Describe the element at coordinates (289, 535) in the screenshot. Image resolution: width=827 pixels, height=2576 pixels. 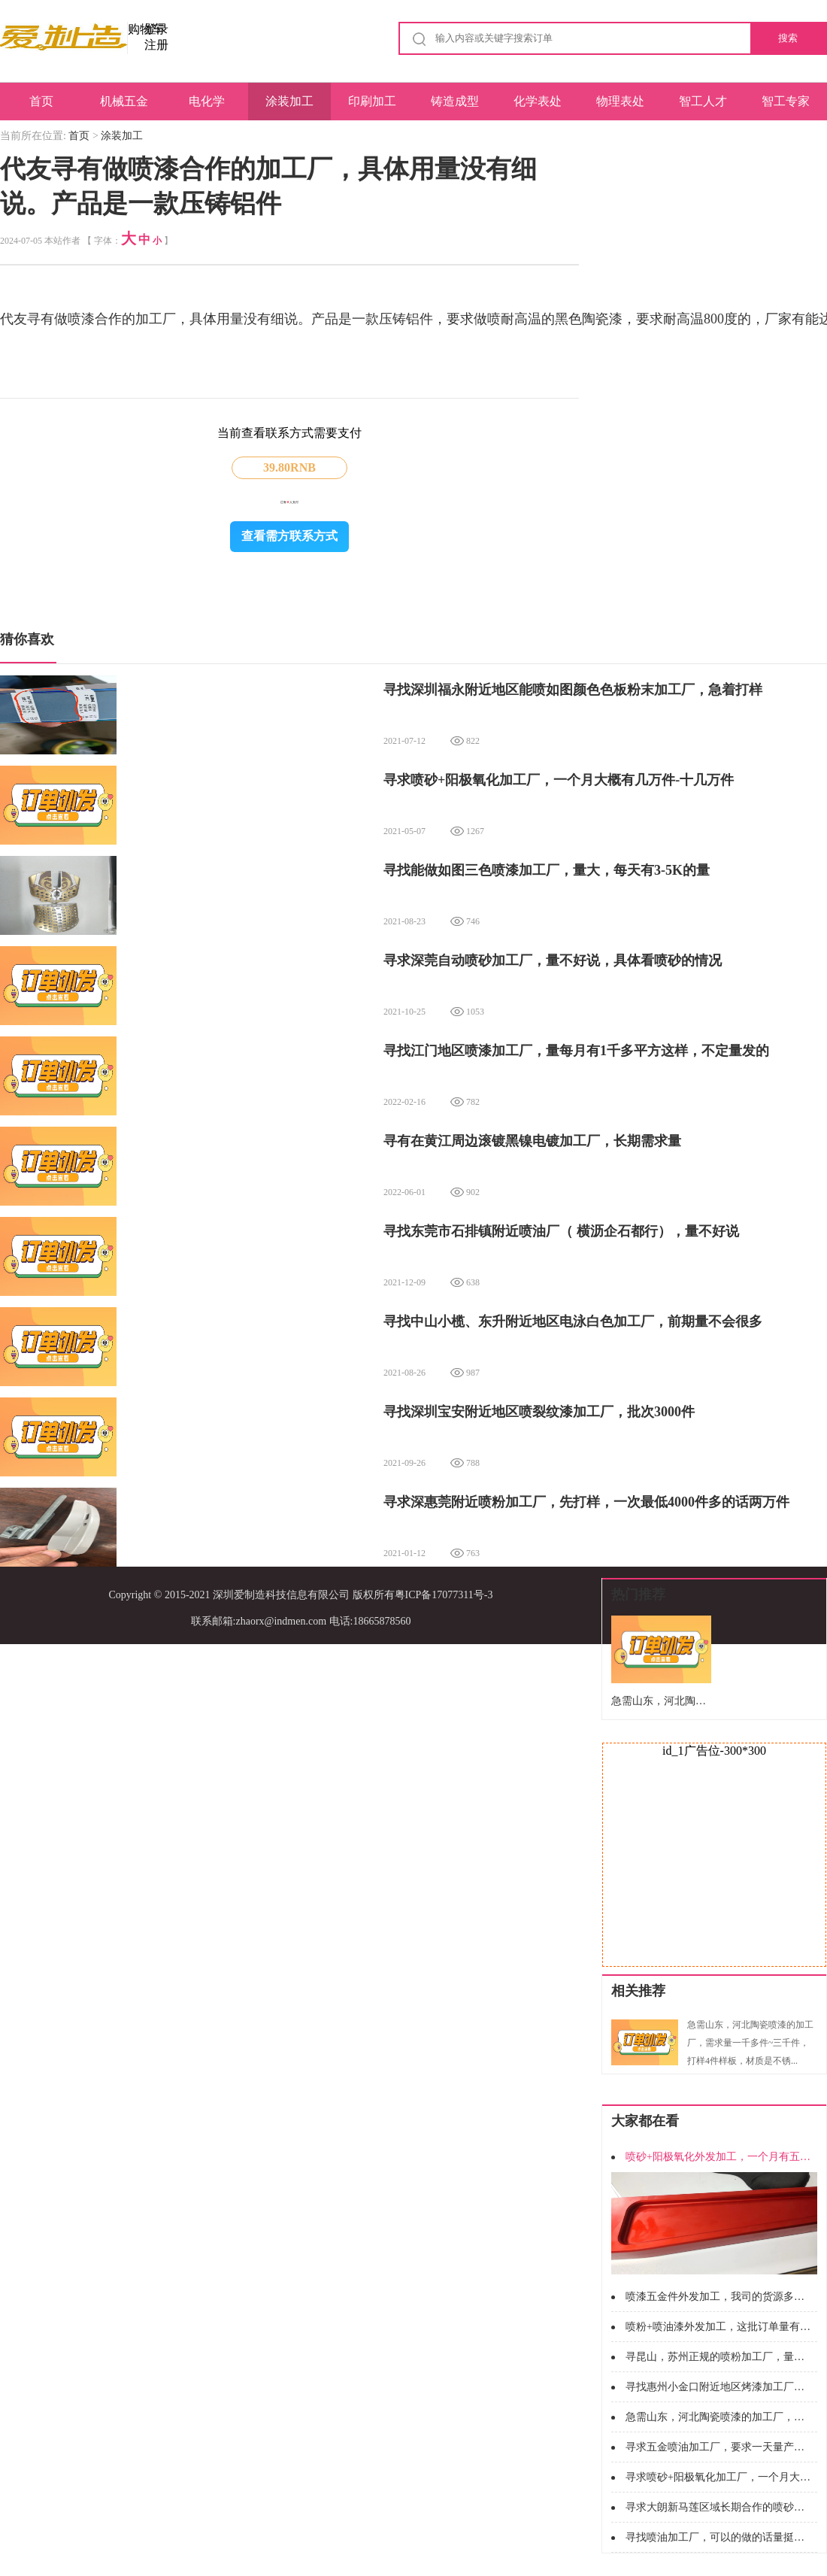
I see `查看需方联系方式` at that location.